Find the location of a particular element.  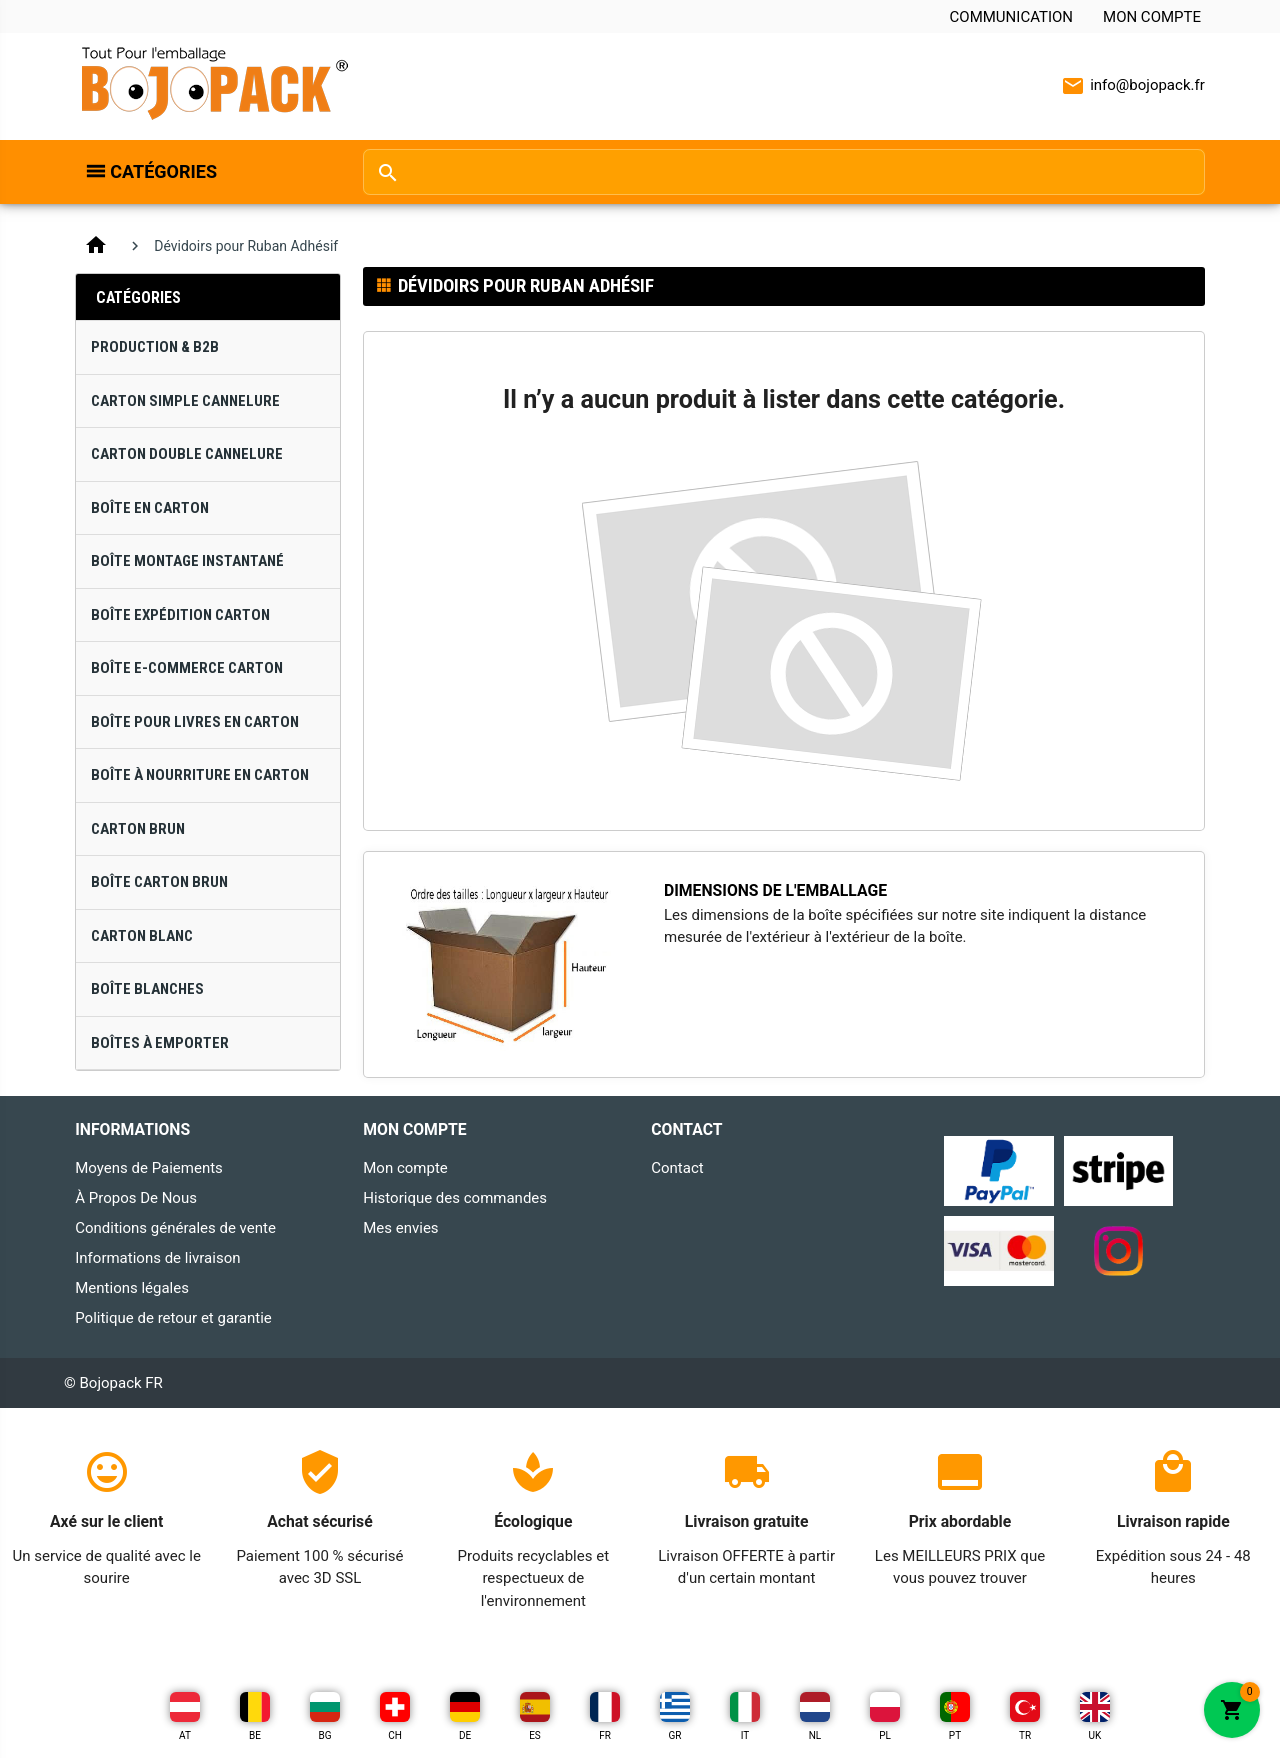

Carton Simple Cannelure is located at coordinates (185, 401).